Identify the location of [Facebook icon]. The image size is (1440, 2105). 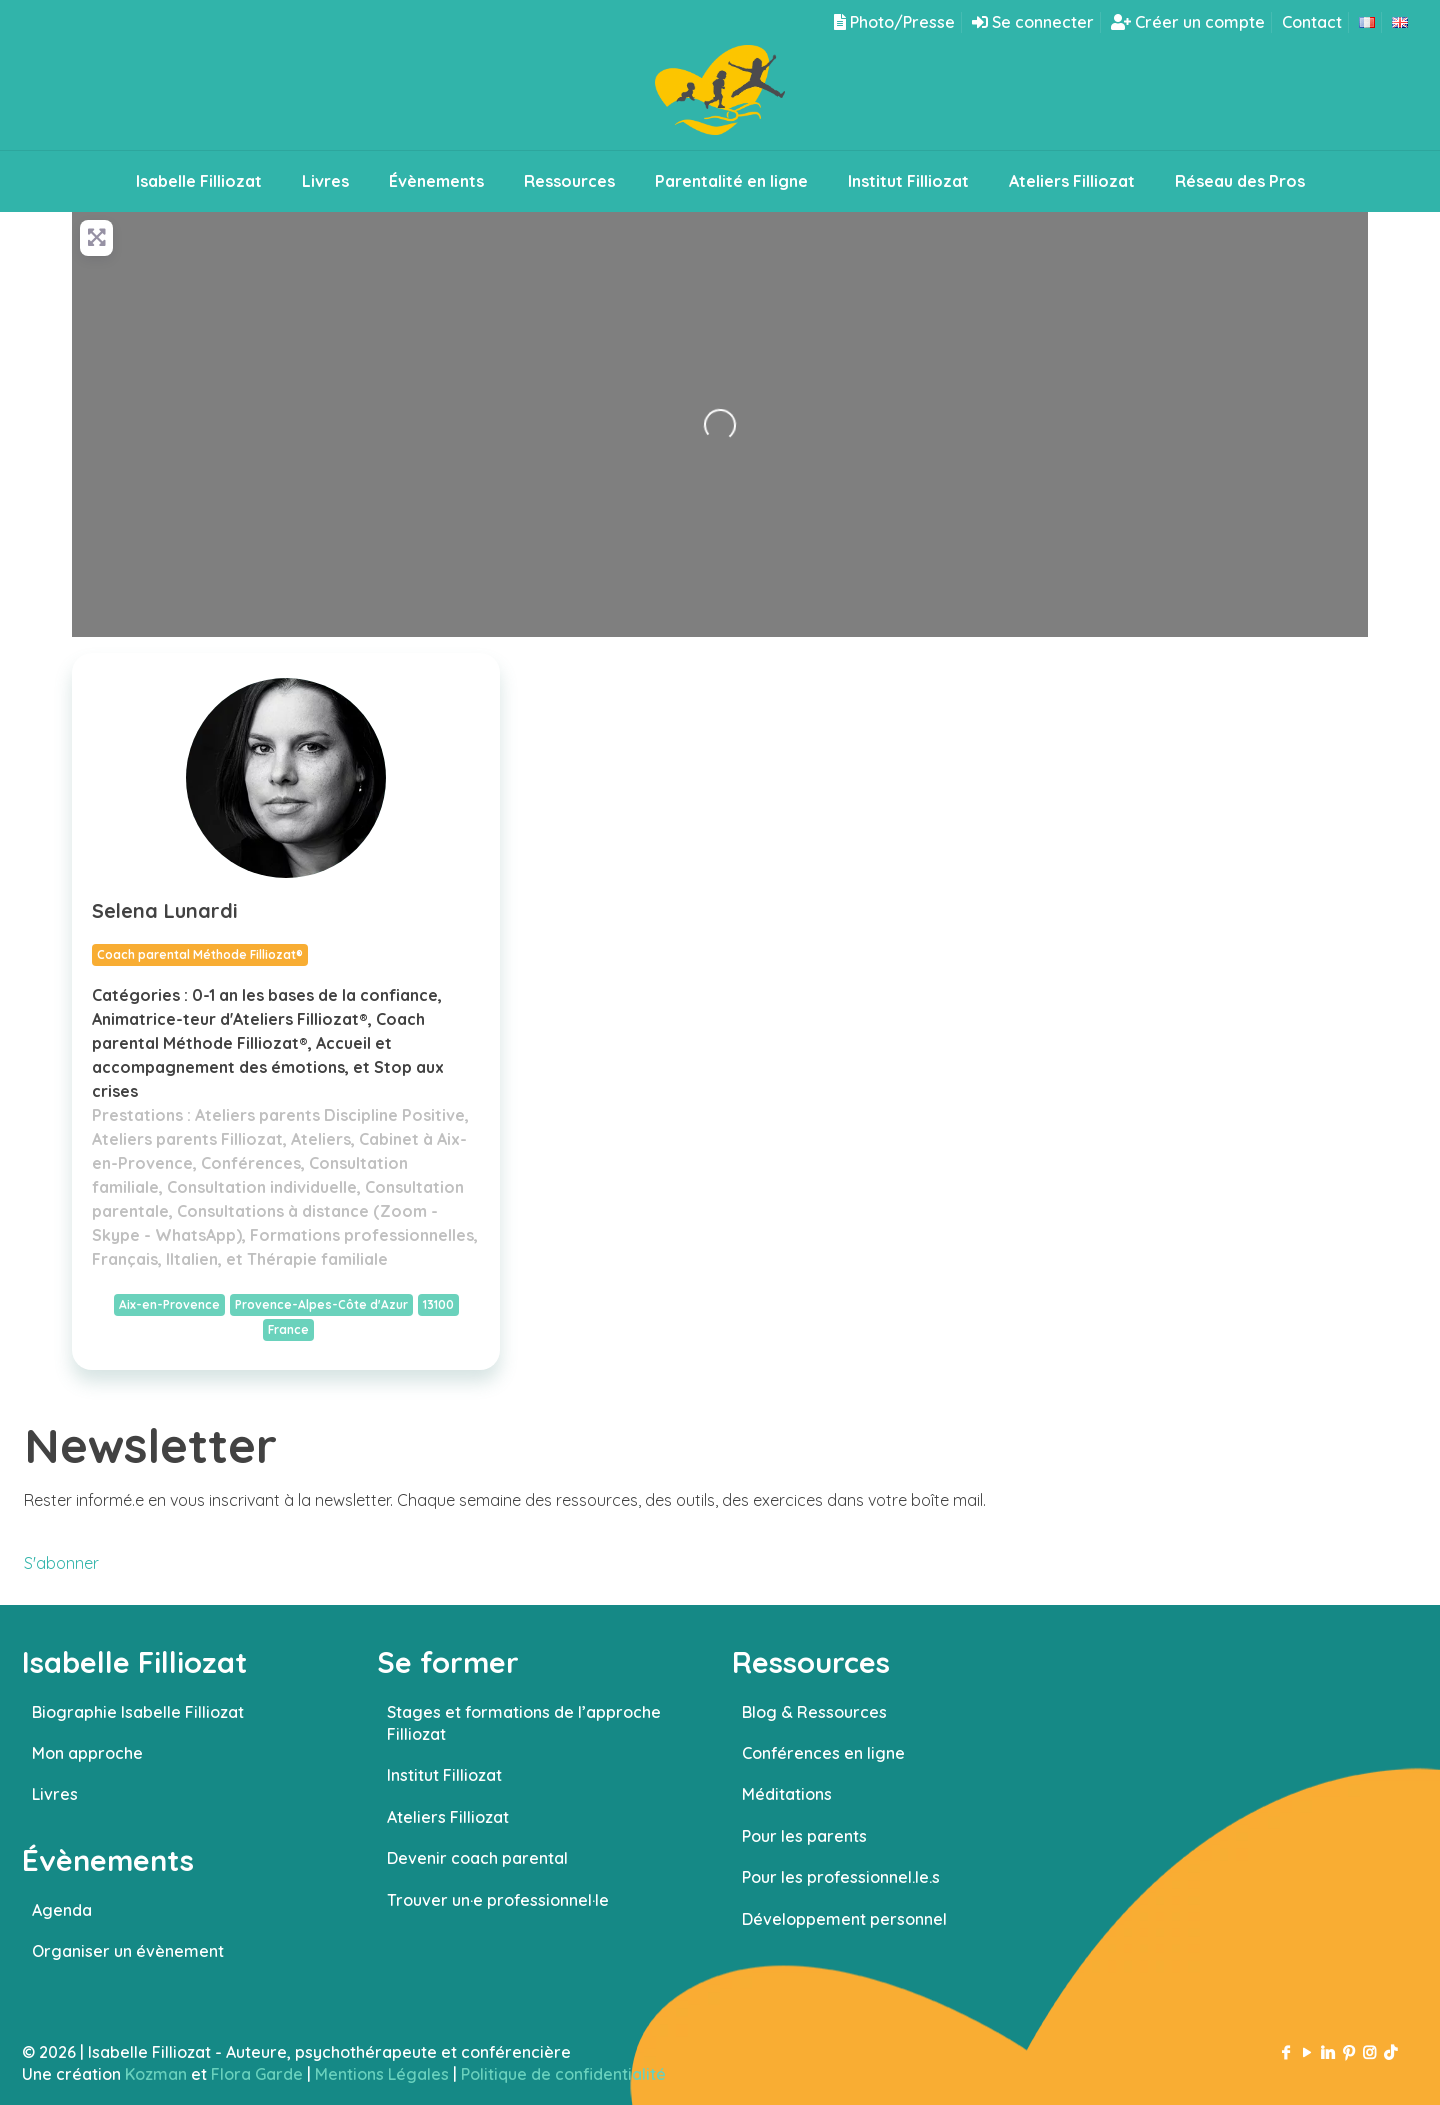
(1285, 2052).